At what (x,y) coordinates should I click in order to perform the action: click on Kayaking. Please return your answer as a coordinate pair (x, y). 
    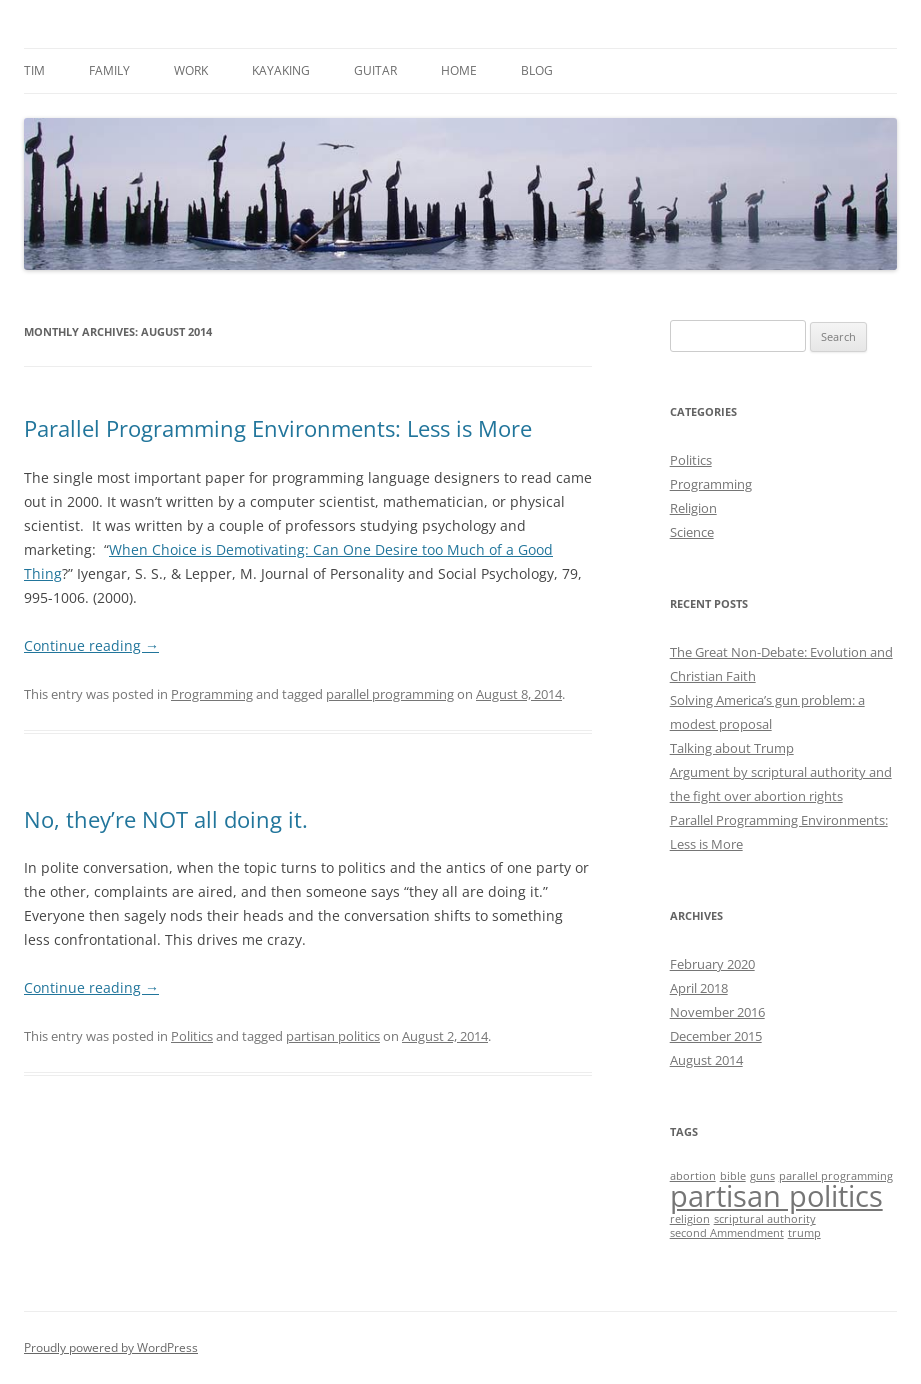
    Looking at the image, I should click on (281, 70).